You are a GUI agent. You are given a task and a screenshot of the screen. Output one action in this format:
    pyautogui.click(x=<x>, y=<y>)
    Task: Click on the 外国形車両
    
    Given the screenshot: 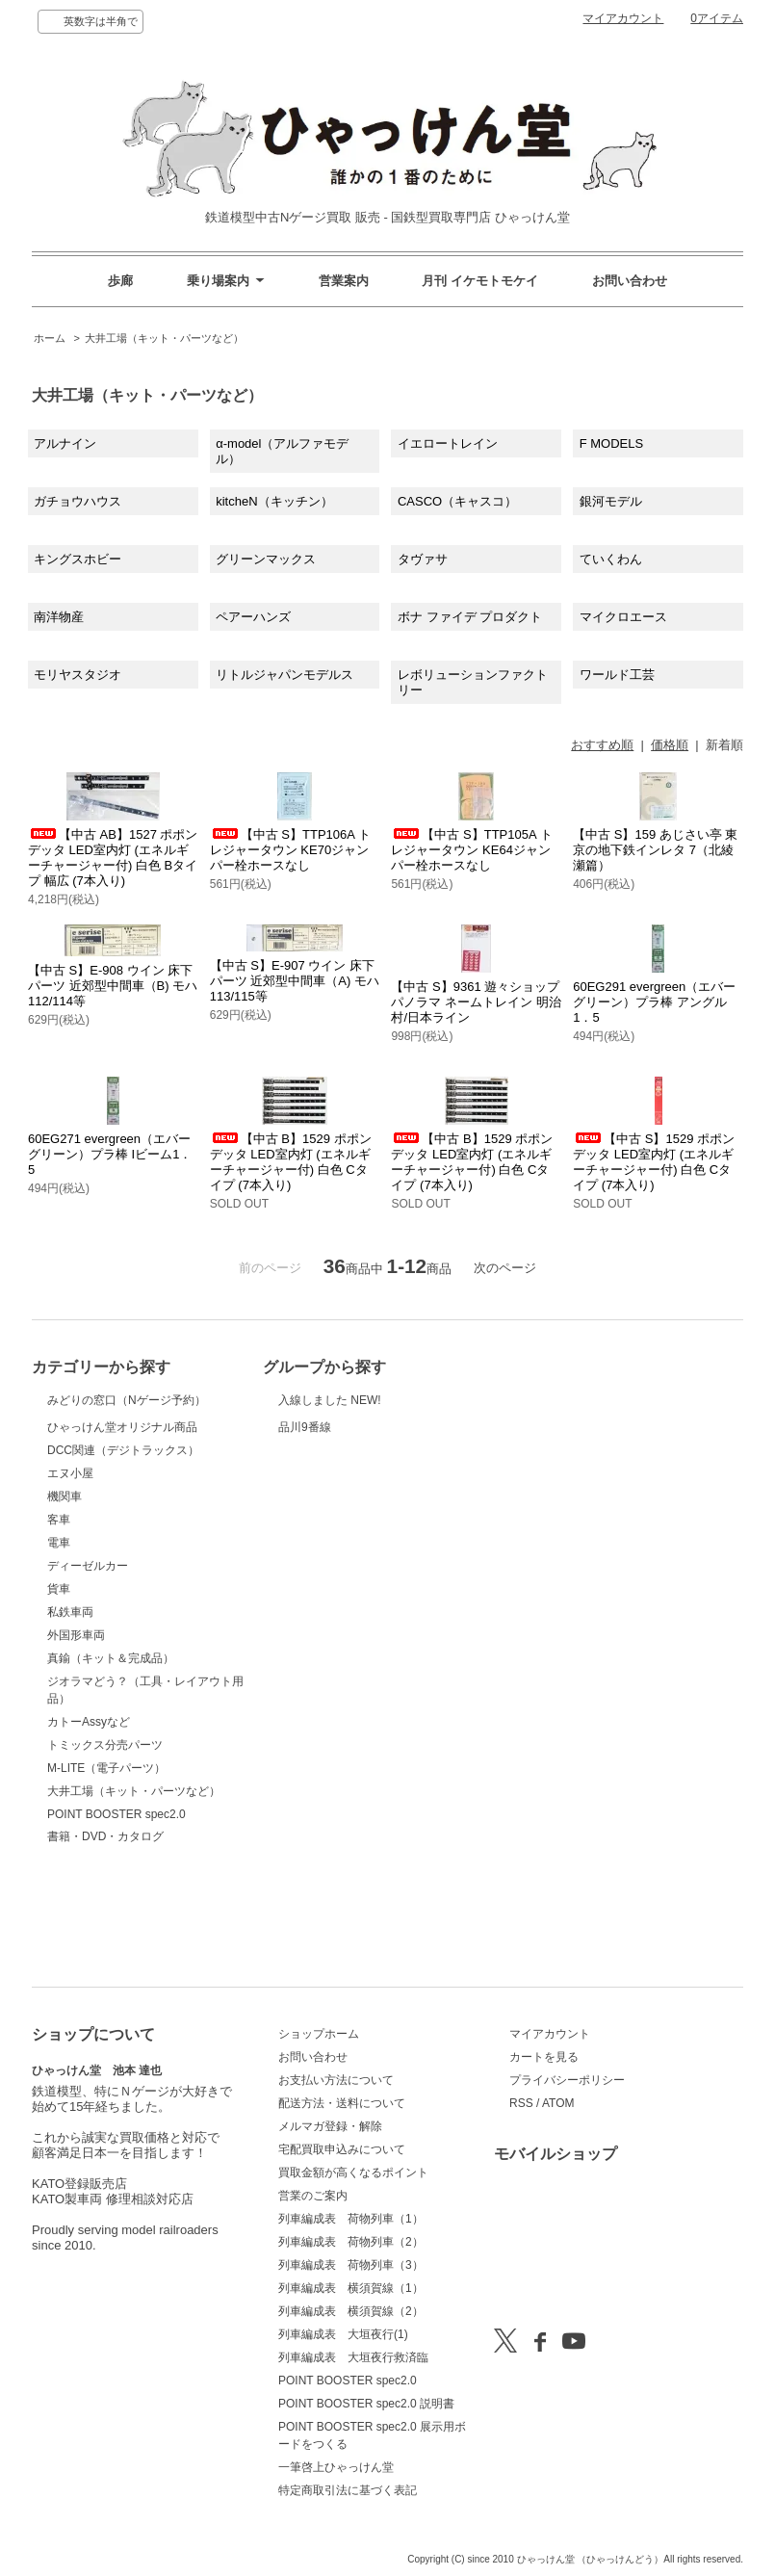 What is the action you would take?
    pyautogui.click(x=76, y=1731)
    